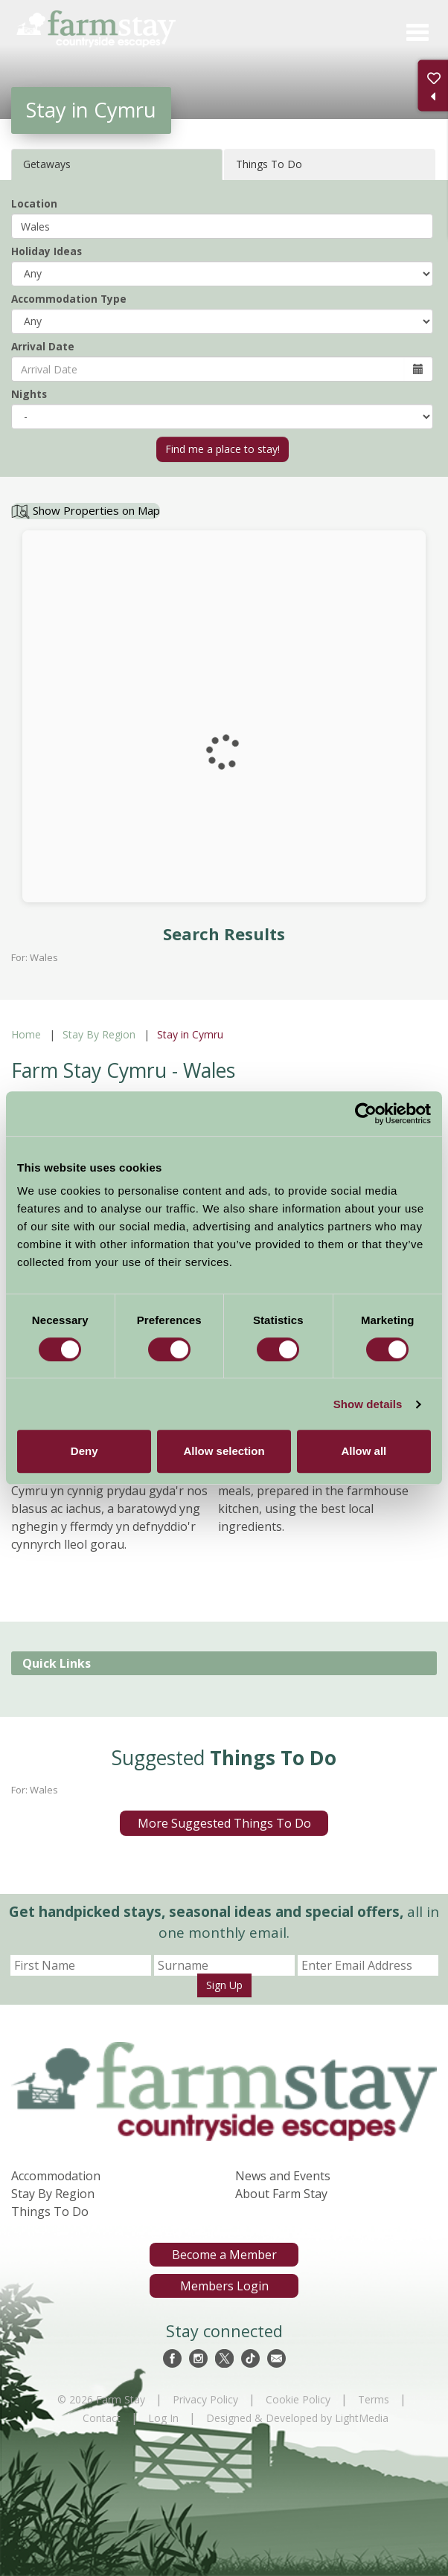 Image resolution: width=448 pixels, height=2576 pixels. What do you see at coordinates (50, 2211) in the screenshot?
I see `Things To Do` at bounding box center [50, 2211].